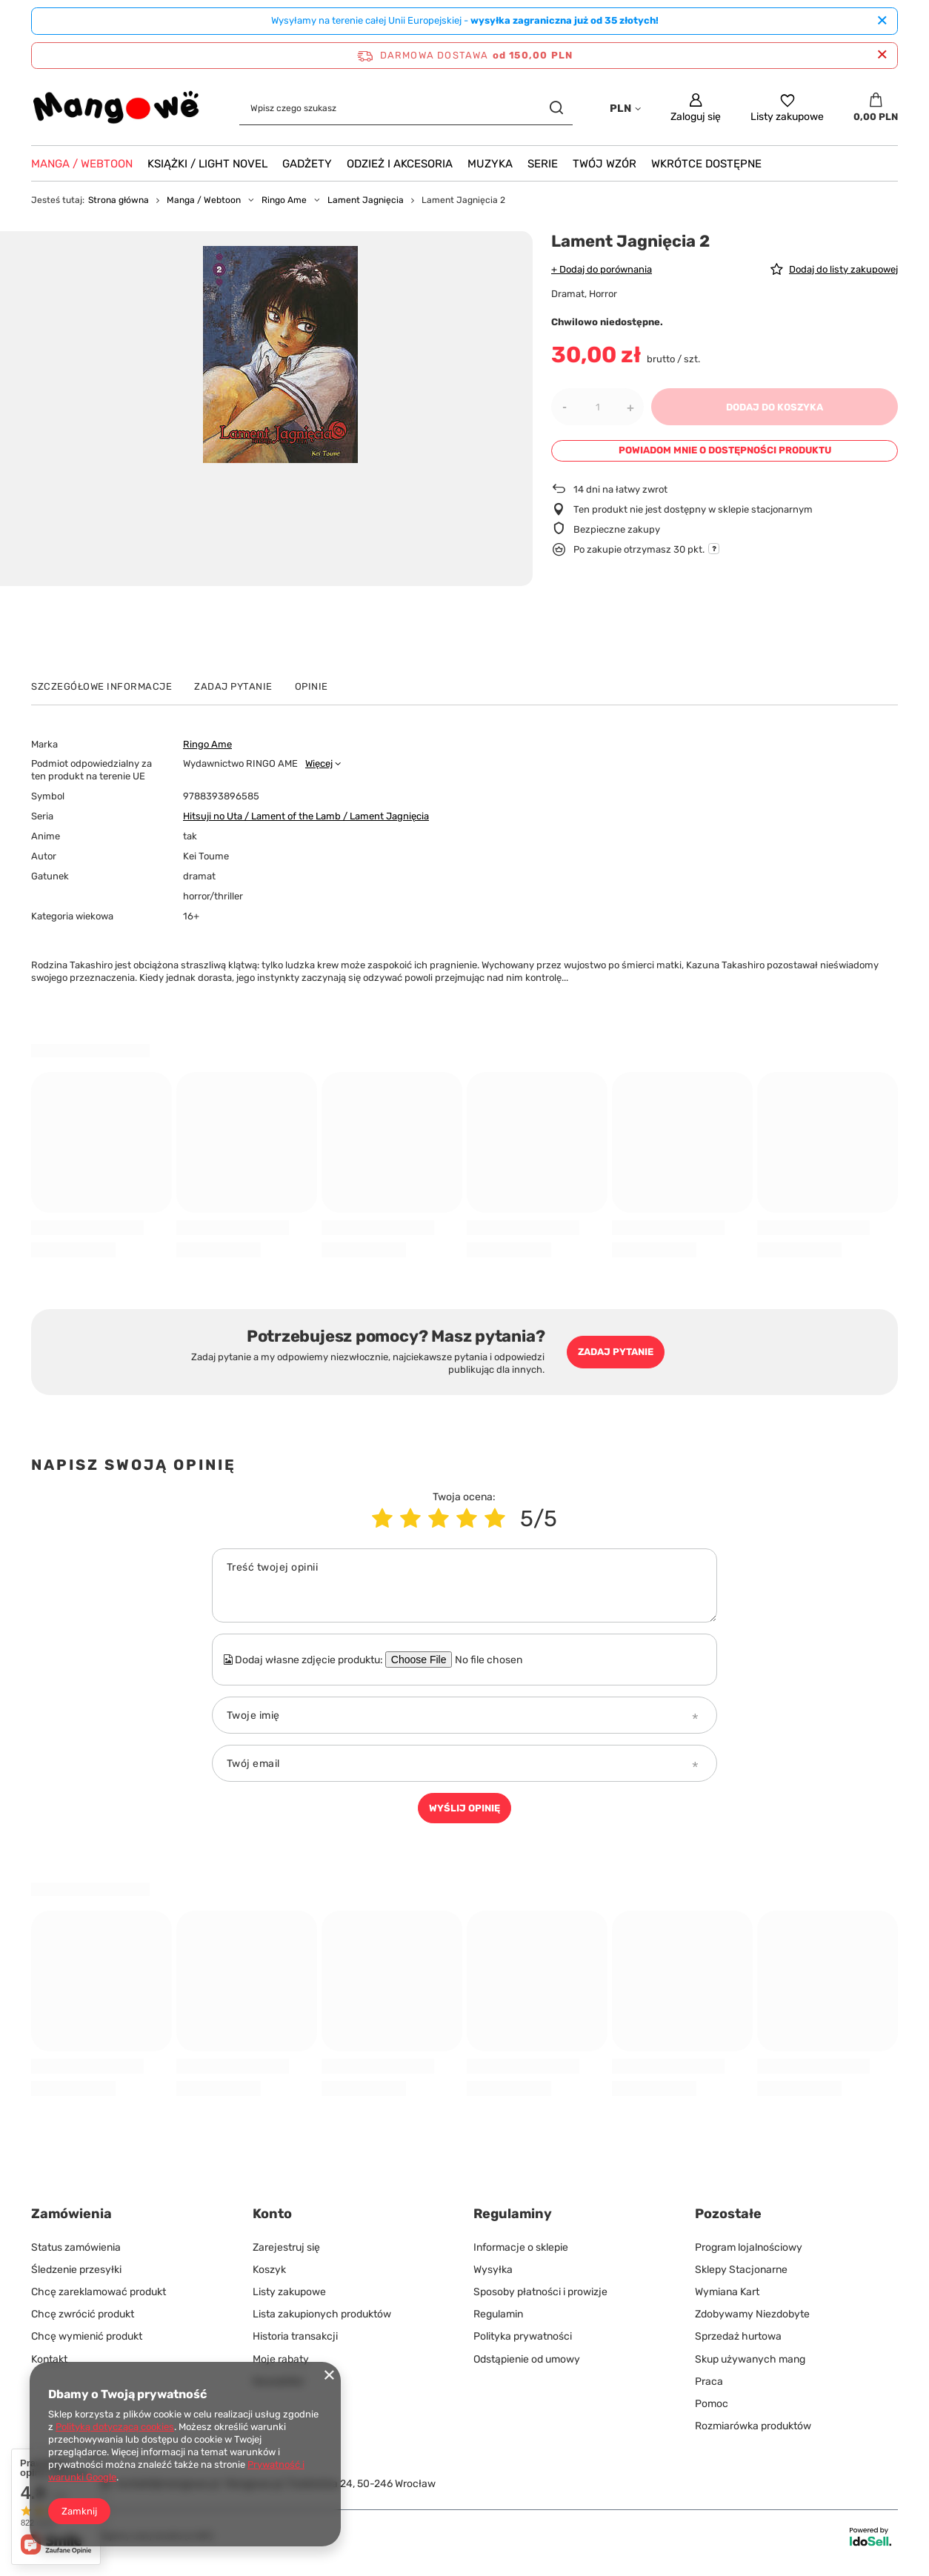 This screenshot has height=2576, width=929. I want to click on [Listy zakupowe], so click(787, 108).